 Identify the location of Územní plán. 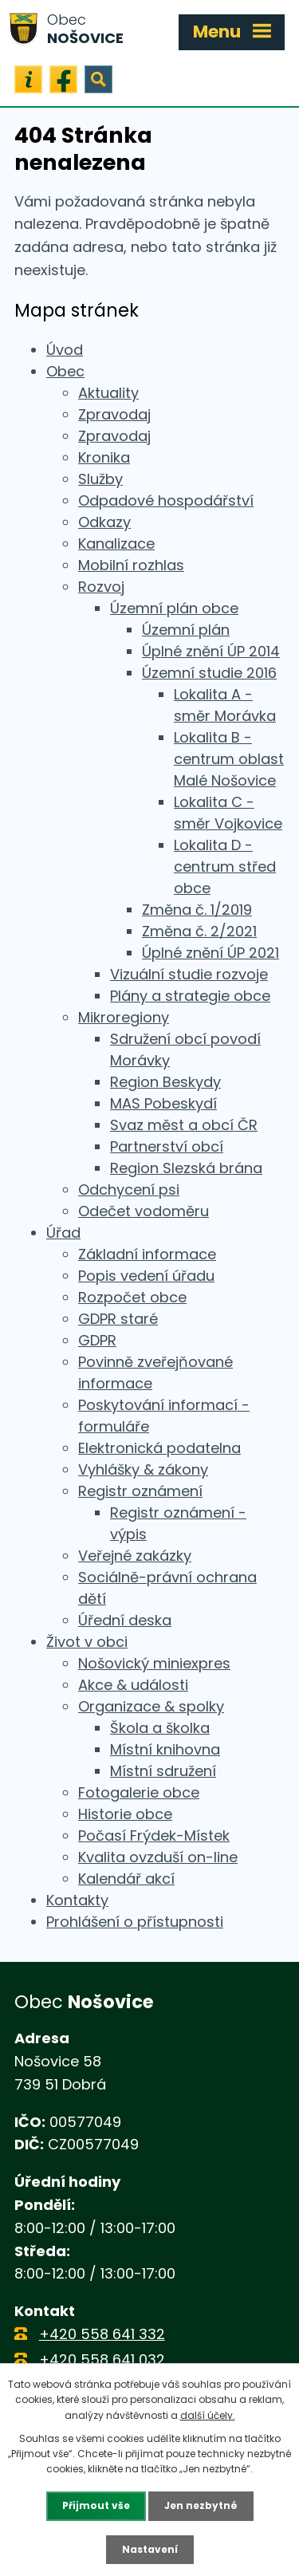
(186, 630).